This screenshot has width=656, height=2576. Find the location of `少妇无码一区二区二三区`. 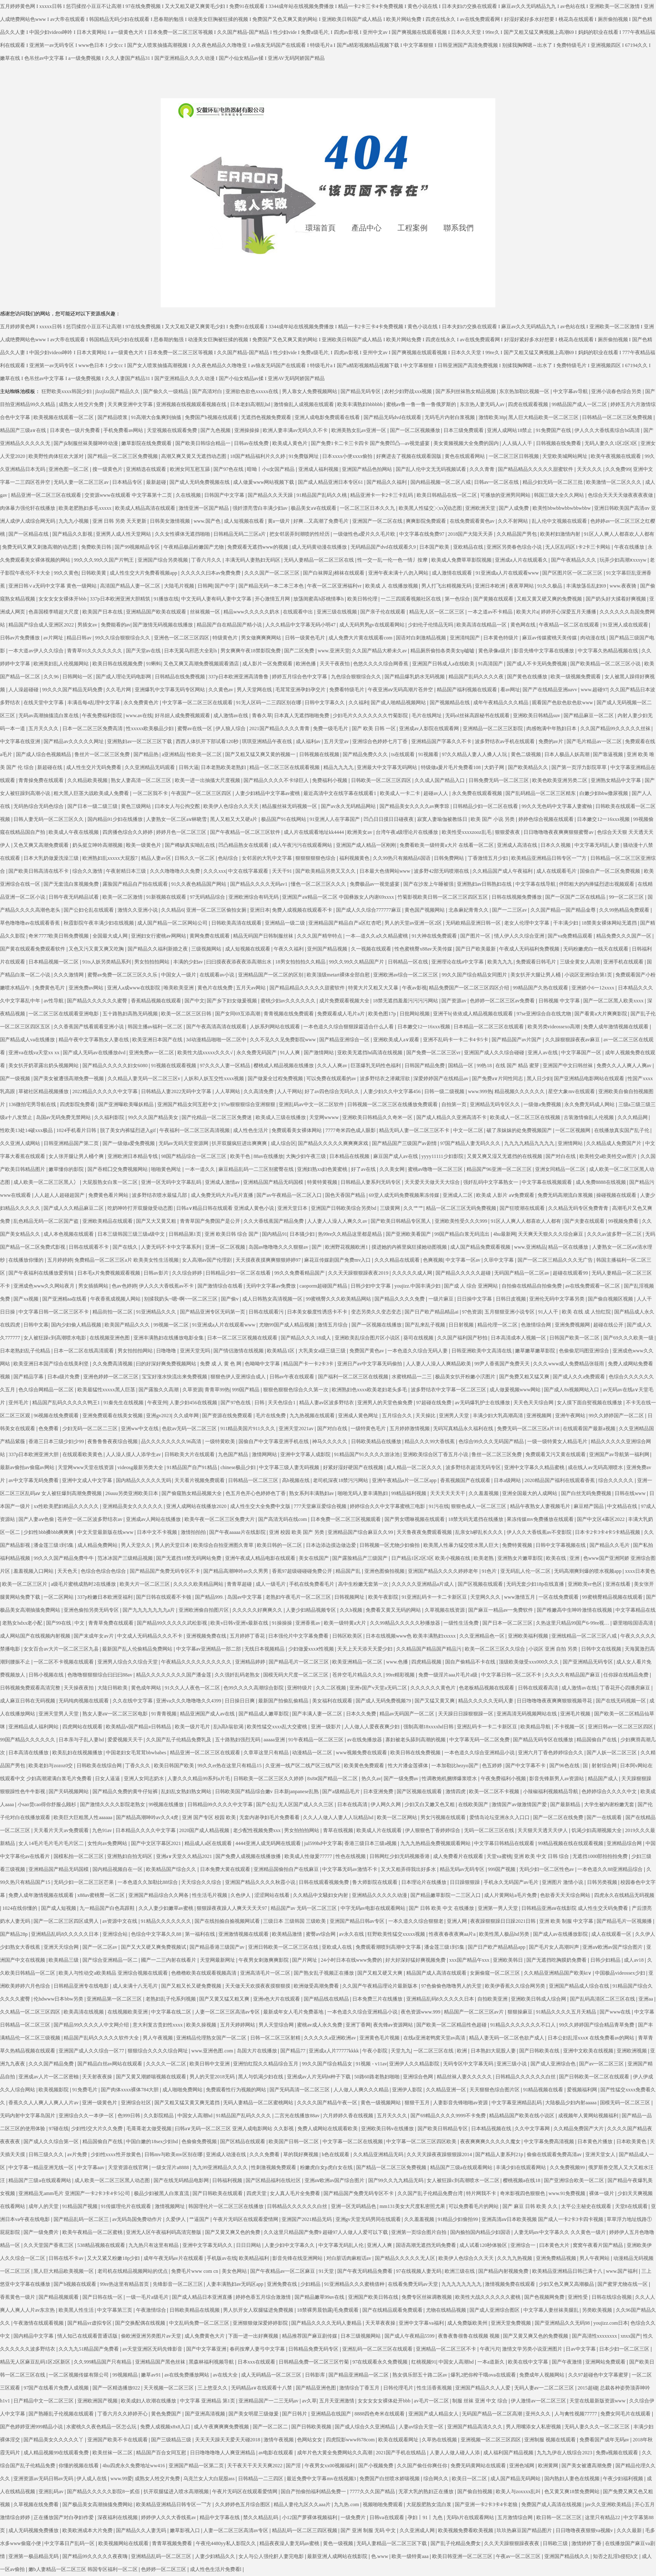

少妇无码一区二区二三区 is located at coordinates (90, 1428).